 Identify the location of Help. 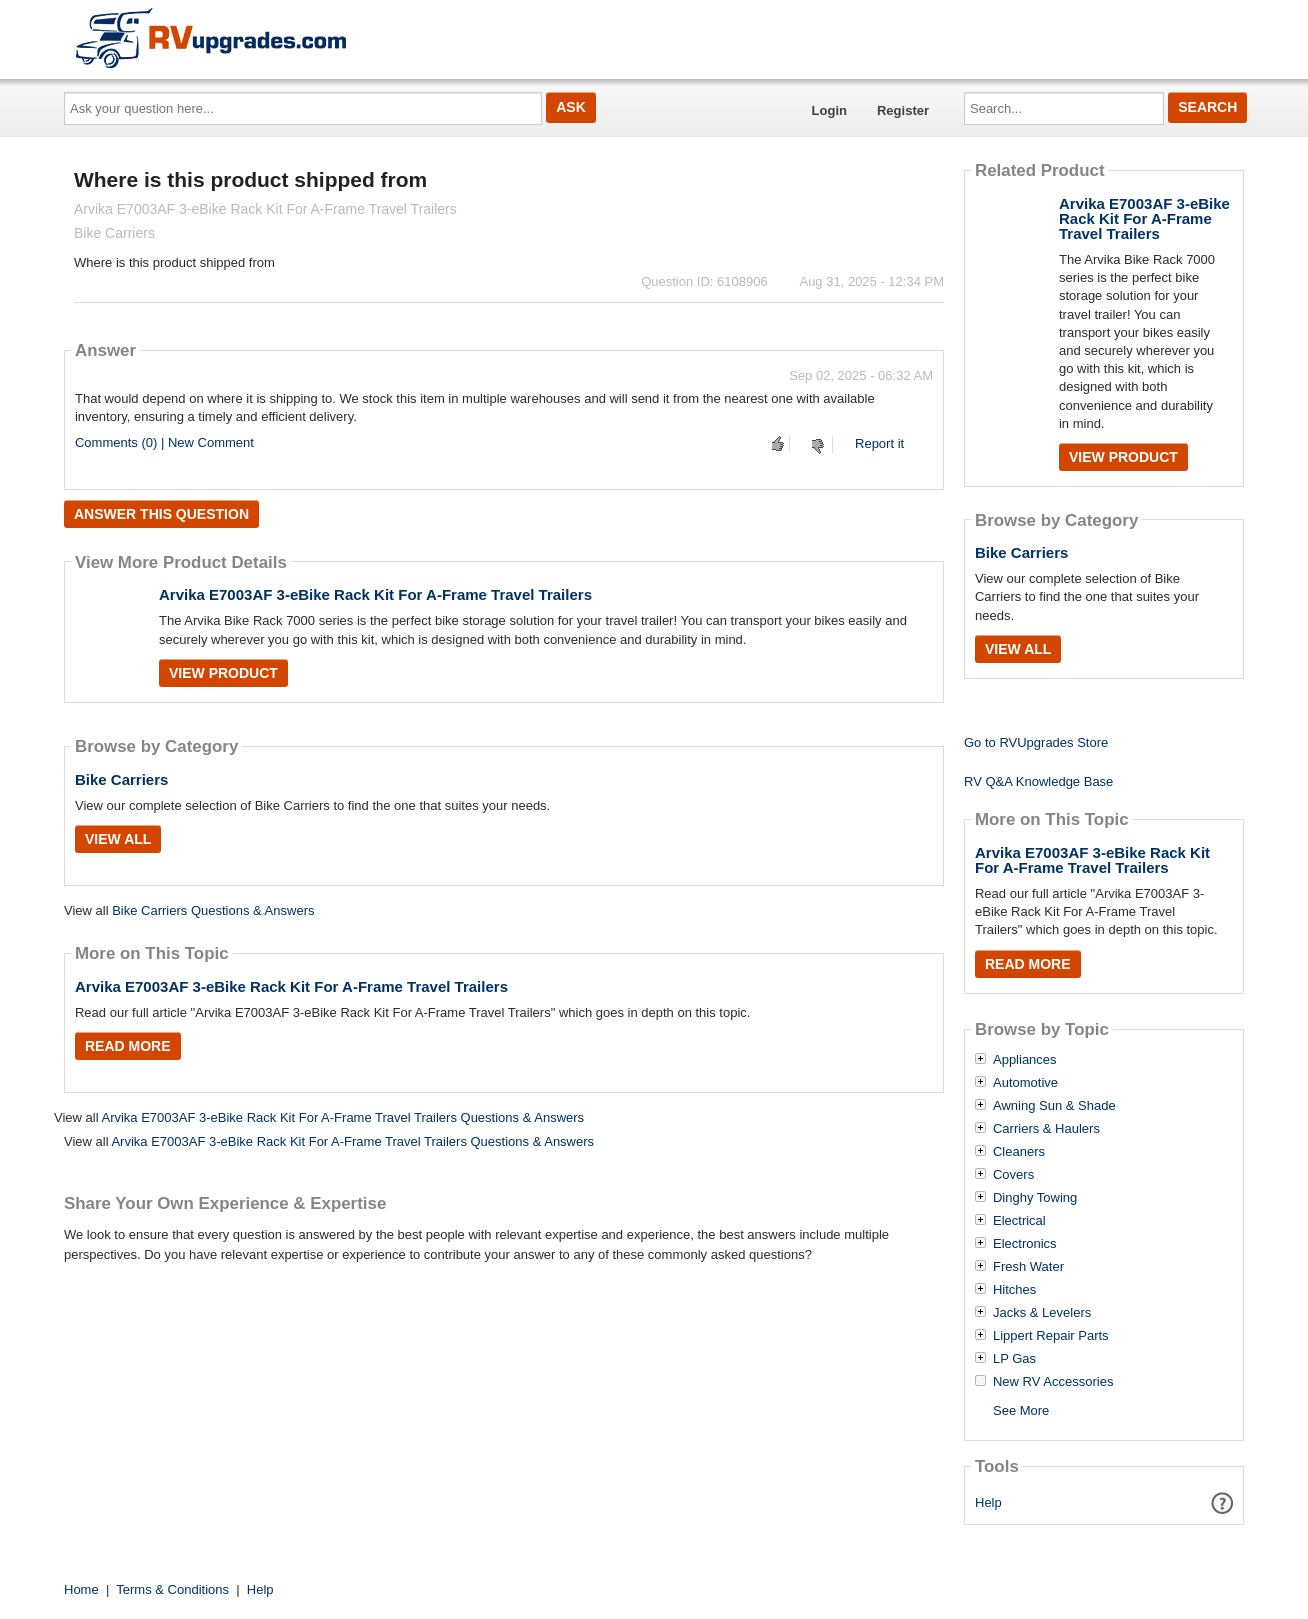
(988, 1502).